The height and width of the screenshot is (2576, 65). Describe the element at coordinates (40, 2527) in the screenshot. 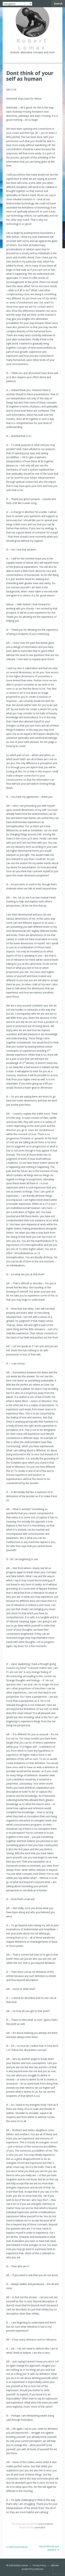

I see `permalink` at that location.